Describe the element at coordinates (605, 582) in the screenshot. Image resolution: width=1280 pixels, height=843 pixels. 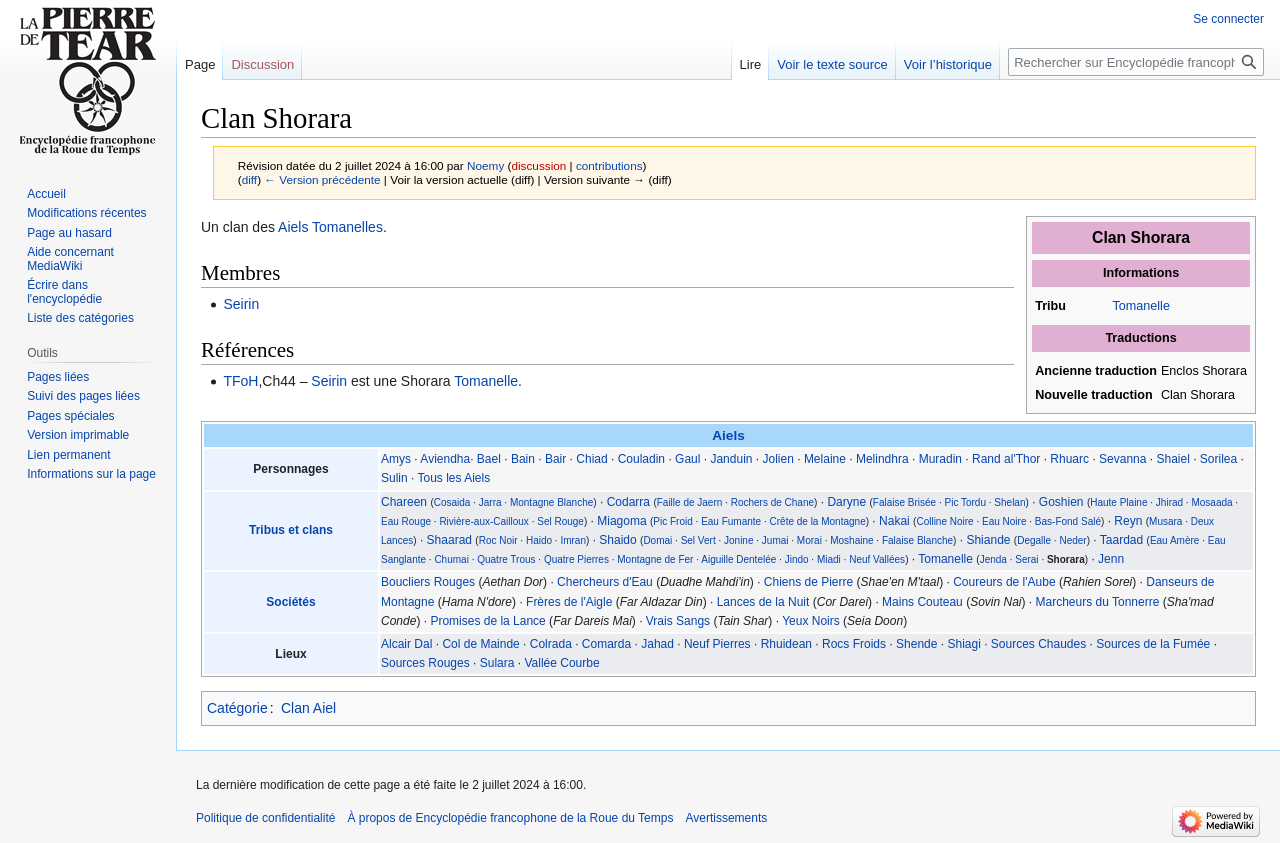
I see `Chercheurs d'Eau` at that location.